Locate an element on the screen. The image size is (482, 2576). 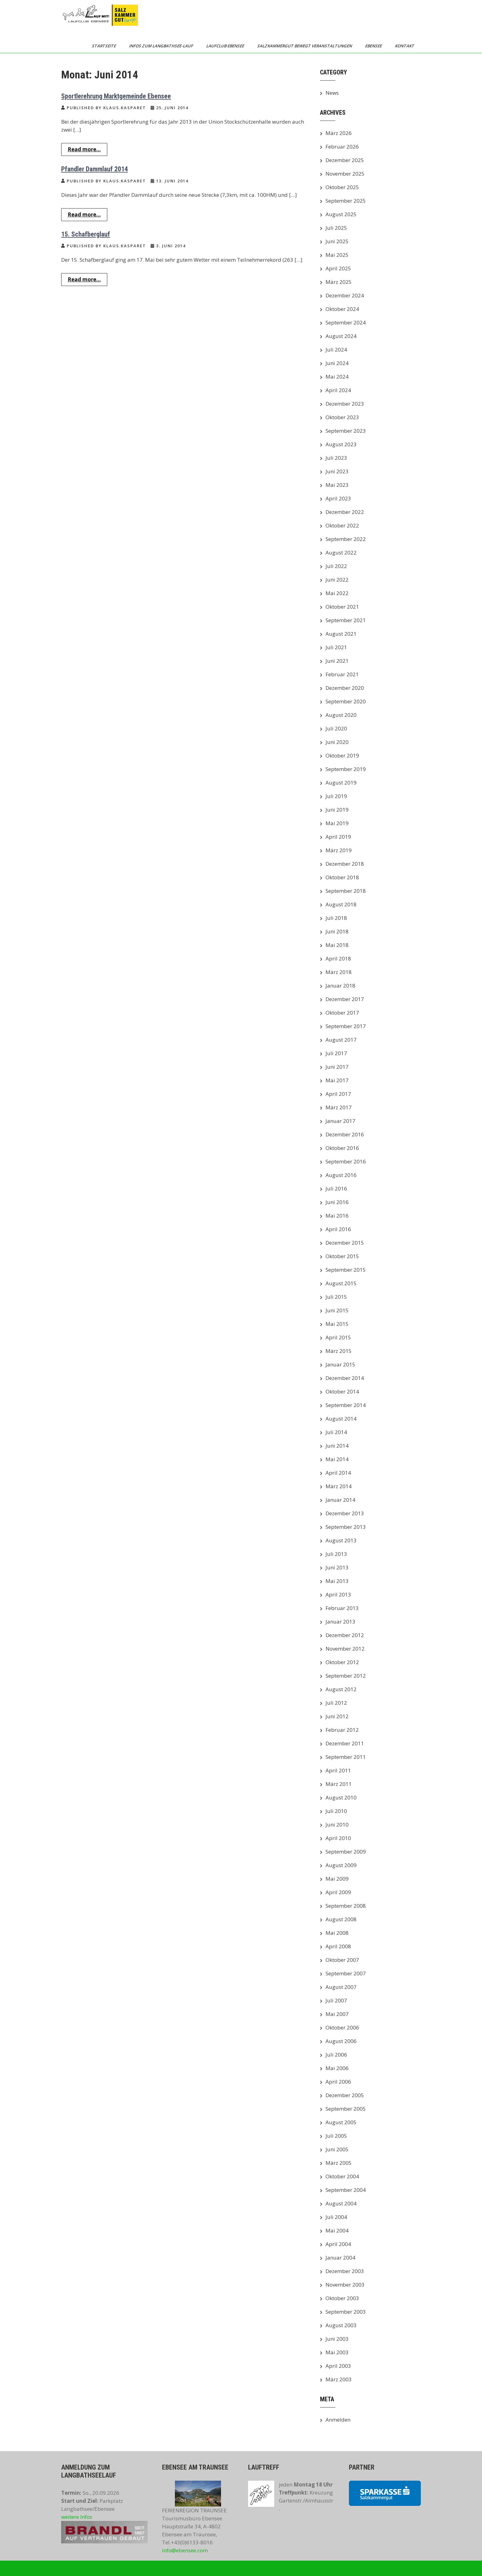
August 2014 is located at coordinates (341, 1418).